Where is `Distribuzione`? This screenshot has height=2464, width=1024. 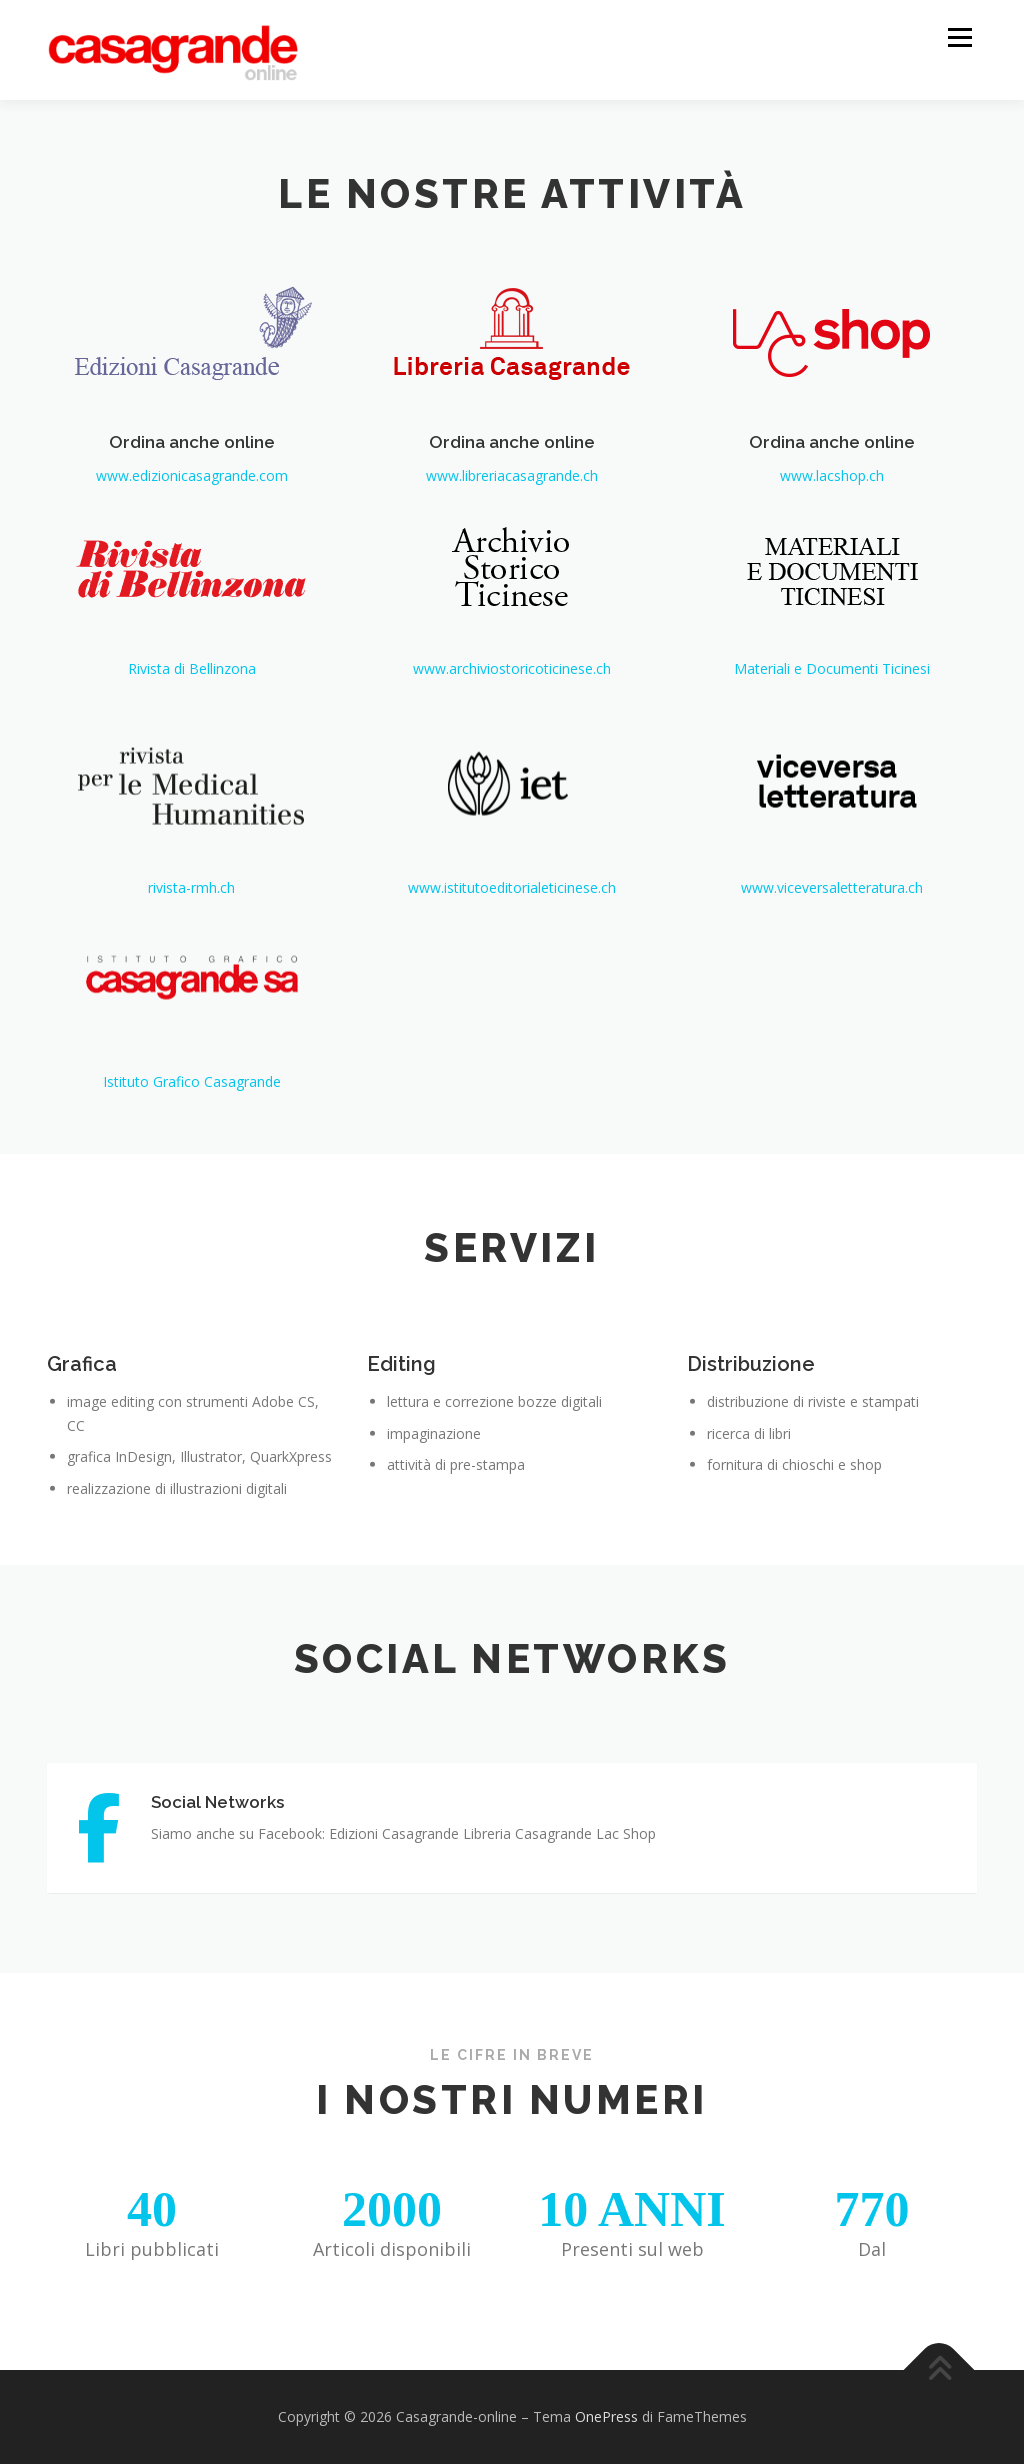 Distribuzione is located at coordinates (751, 1439).